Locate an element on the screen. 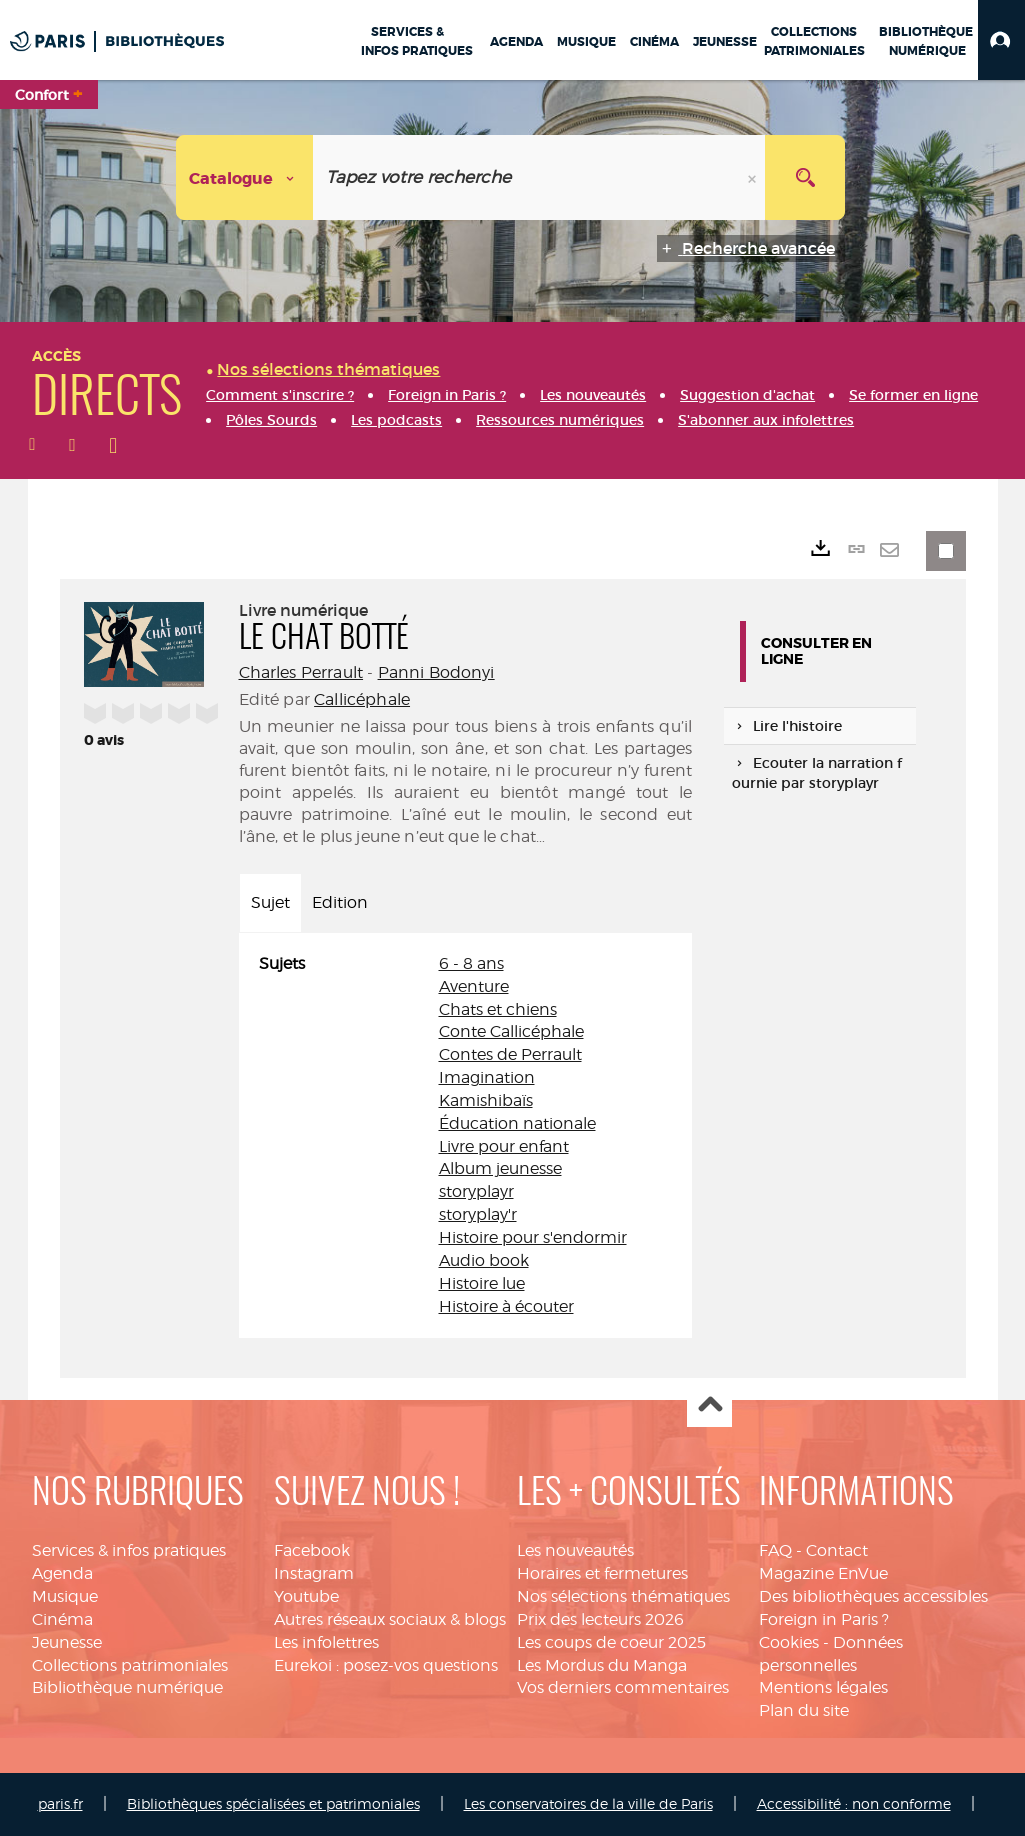  Collections patrimoniales is located at coordinates (130, 1665).